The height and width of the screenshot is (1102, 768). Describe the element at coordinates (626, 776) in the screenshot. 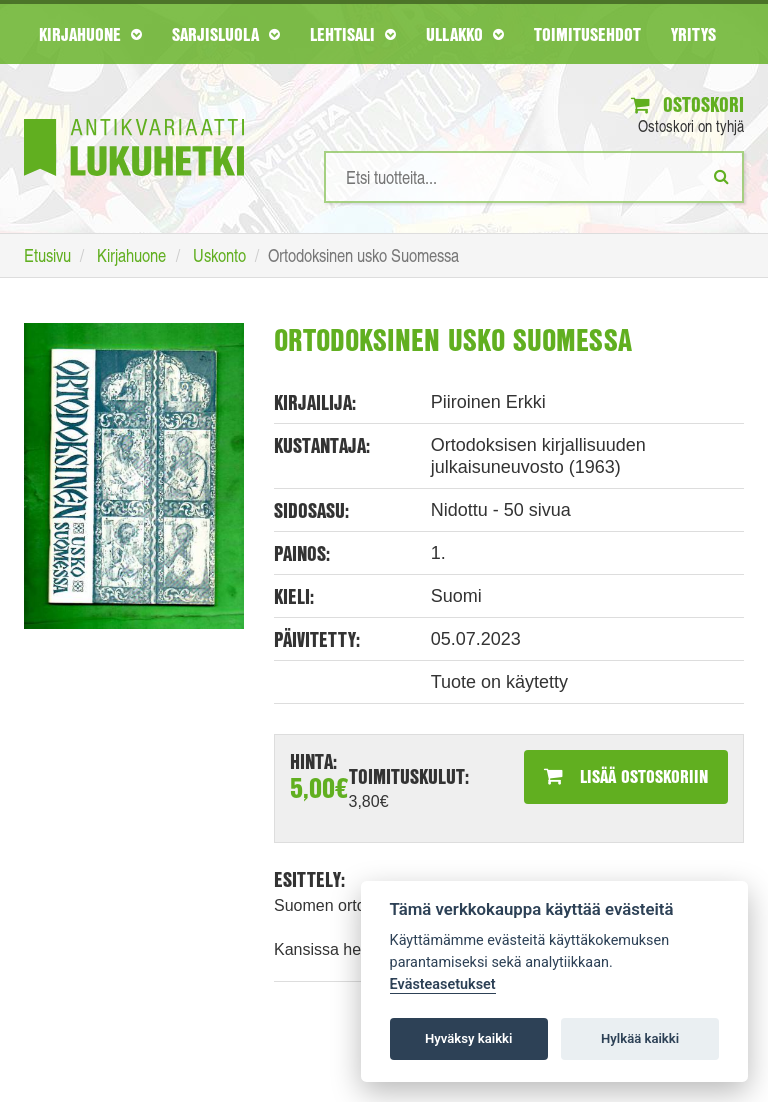

I see `Lisää ostoskoriin` at that location.